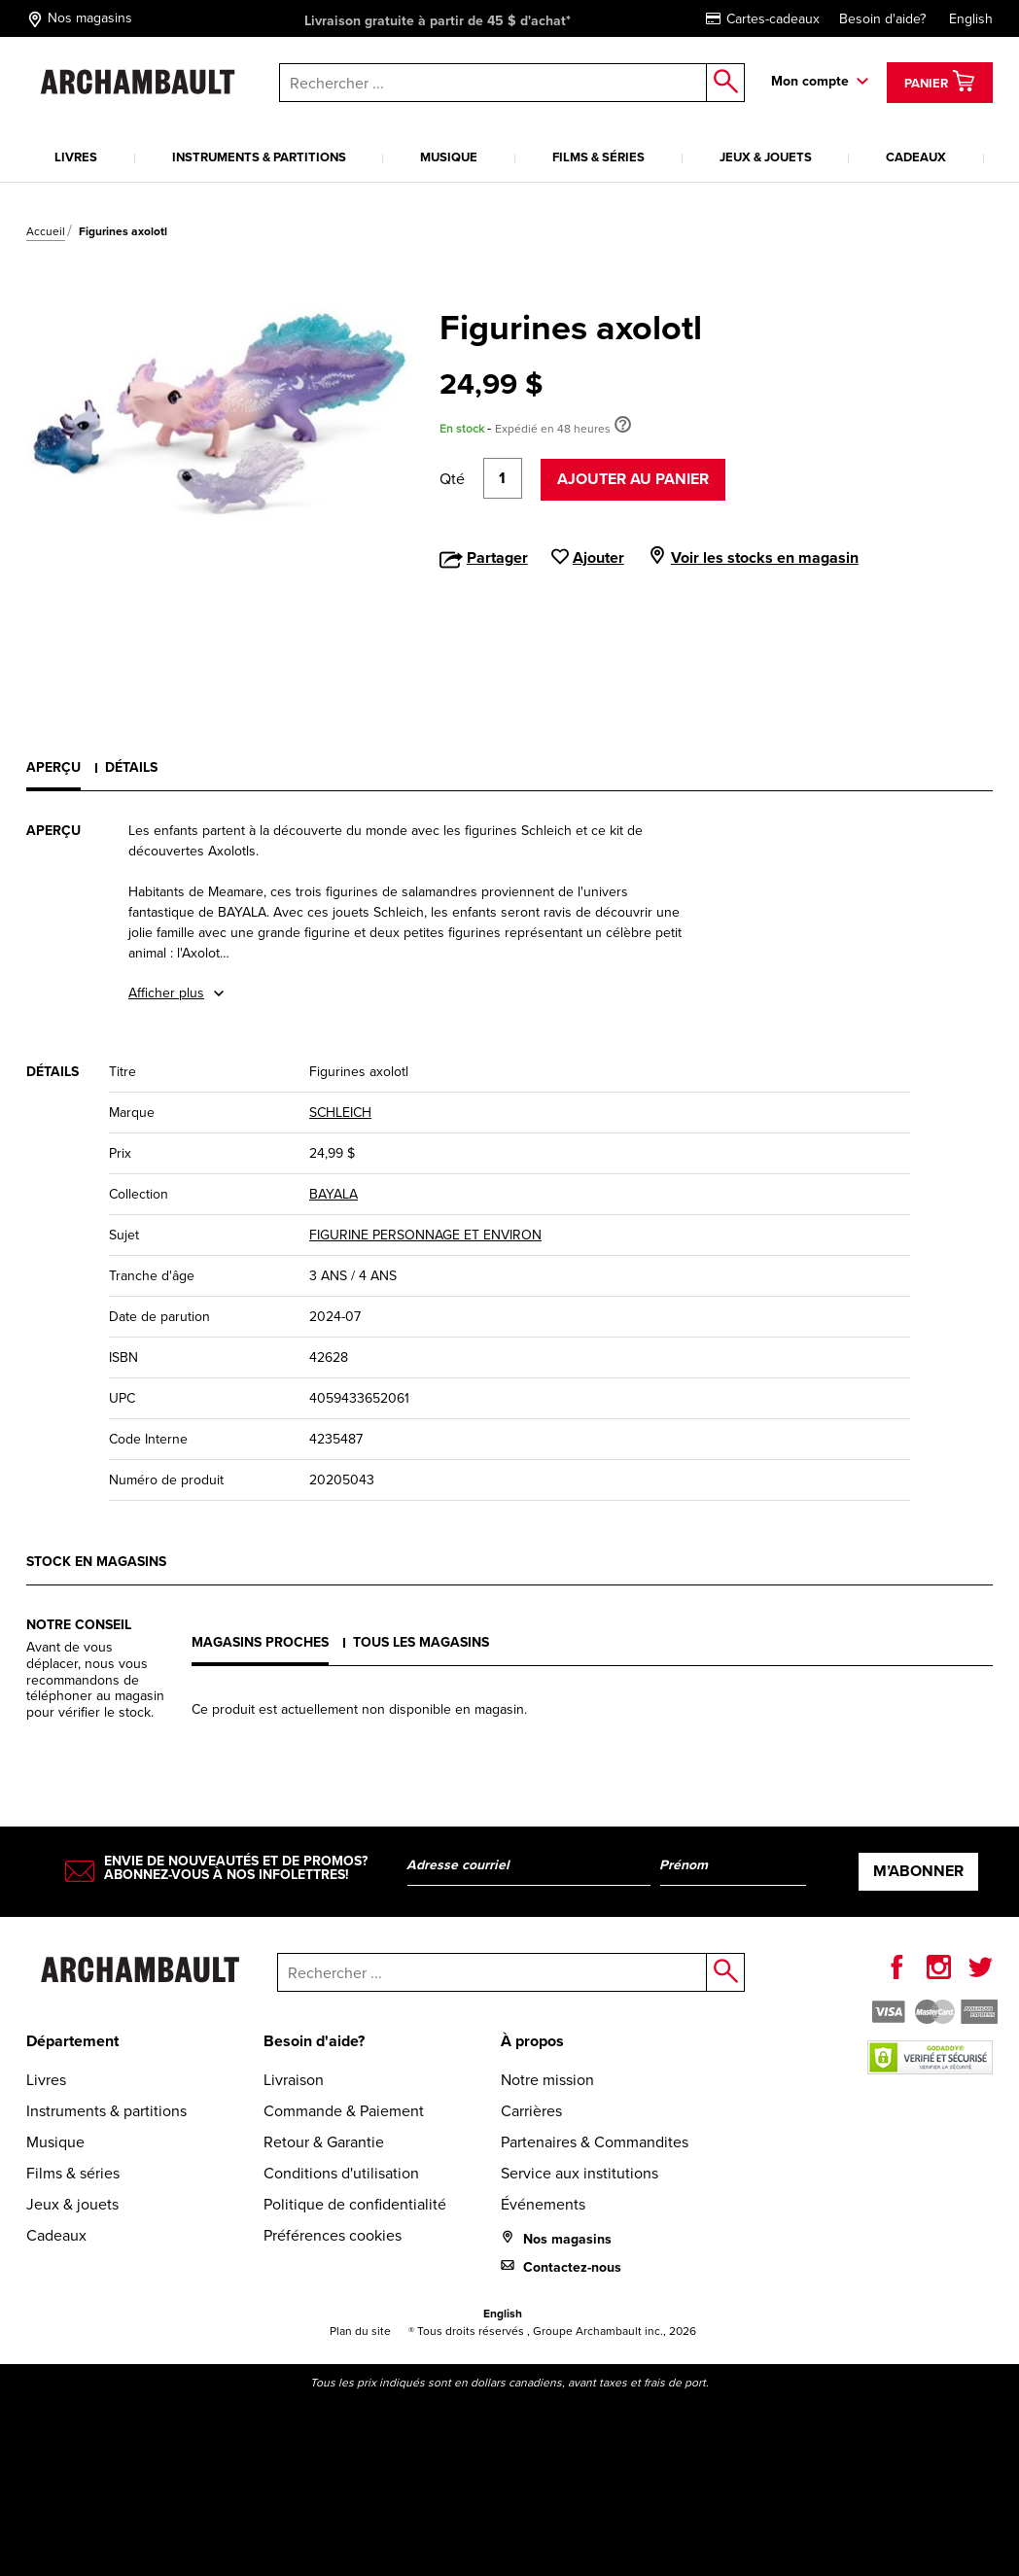 The image size is (1019, 2576). Describe the element at coordinates (340, 1112) in the screenshot. I see `SCHLEICH` at that location.